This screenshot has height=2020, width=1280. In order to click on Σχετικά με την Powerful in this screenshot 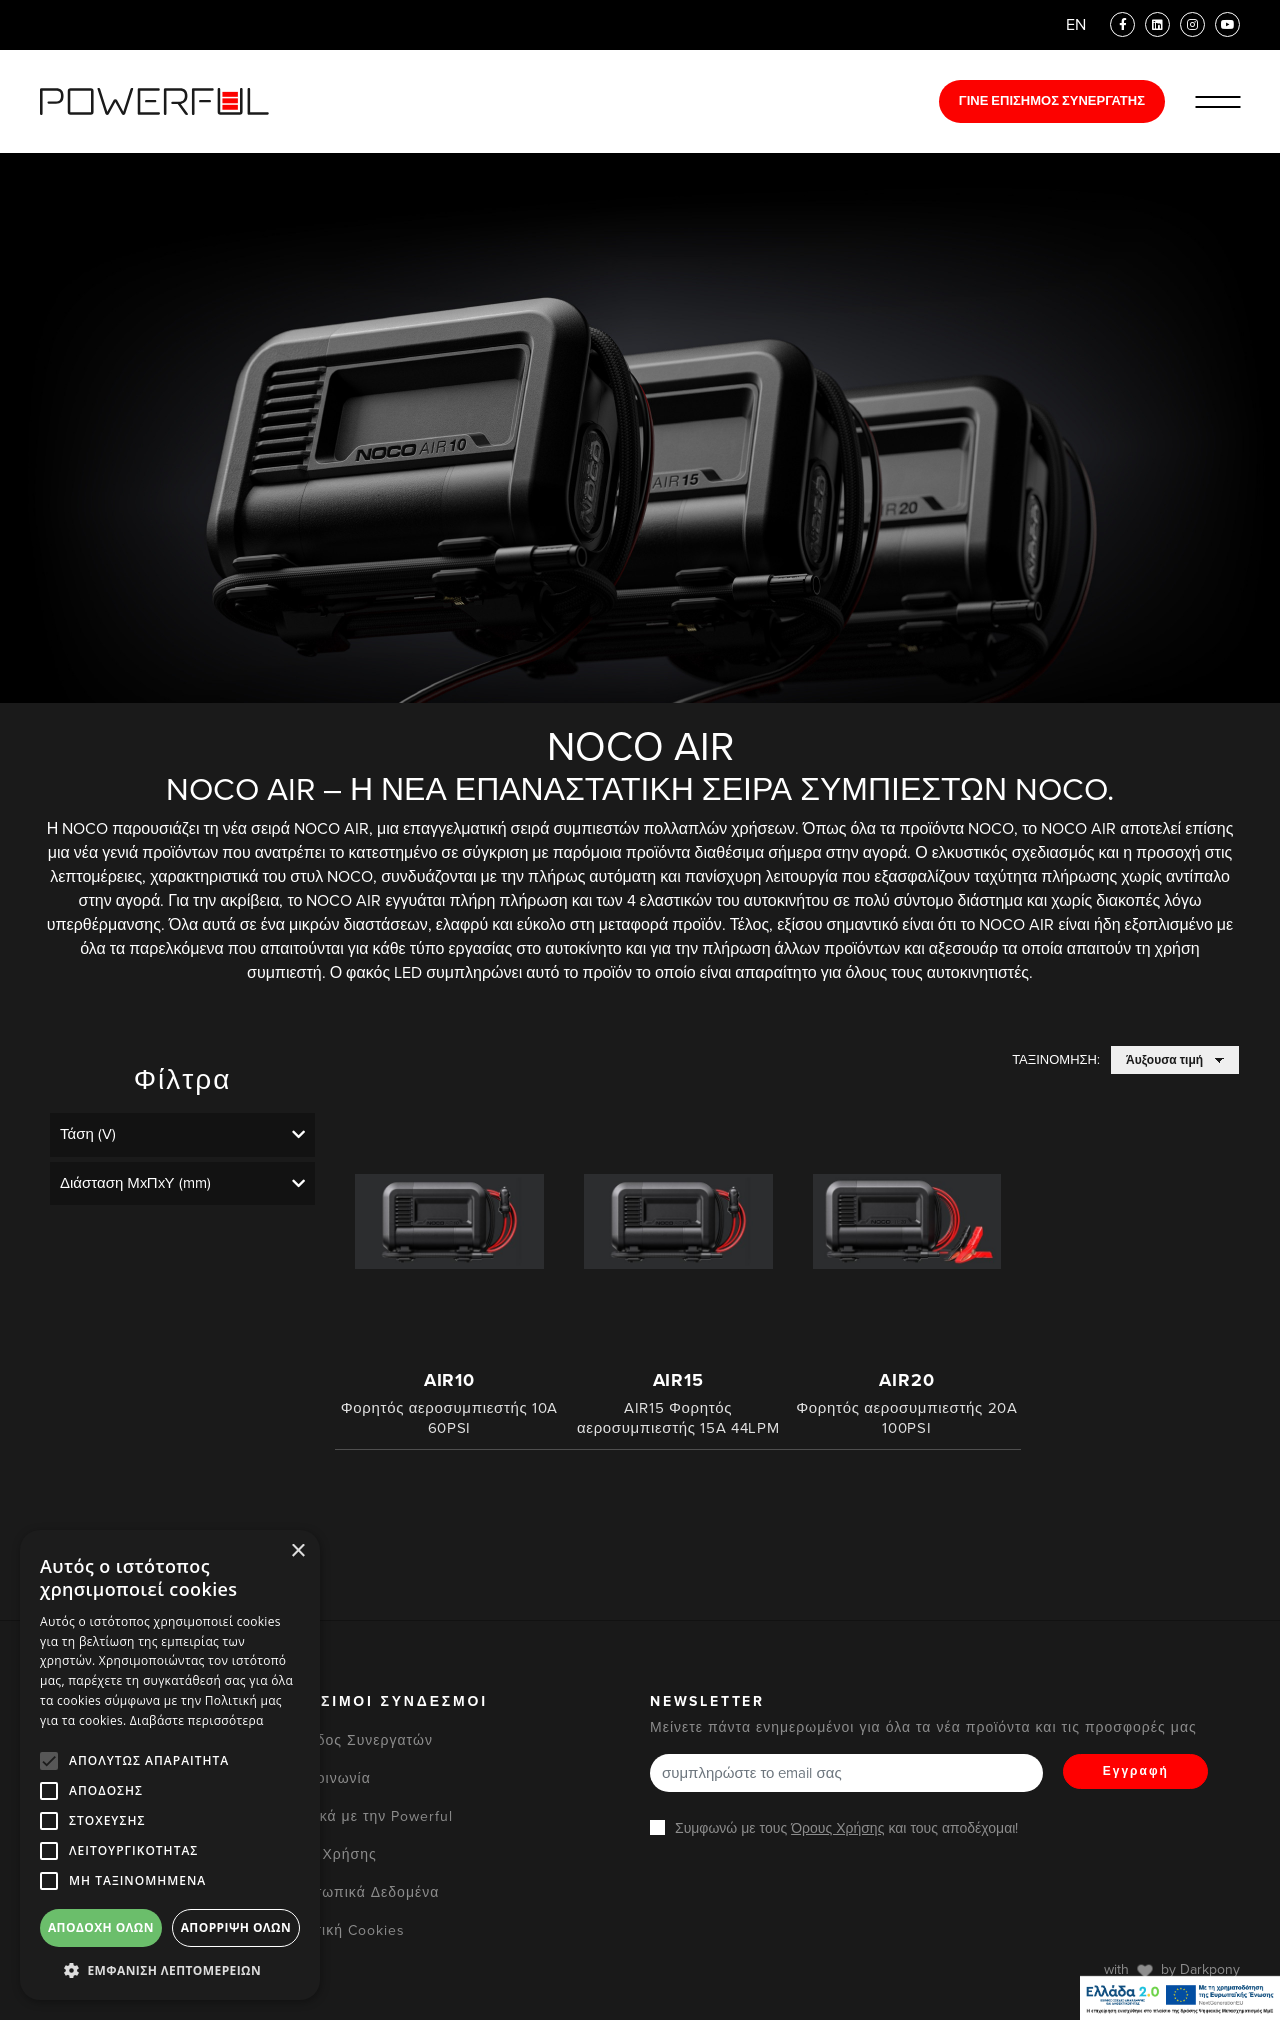, I will do `click(368, 1816)`.